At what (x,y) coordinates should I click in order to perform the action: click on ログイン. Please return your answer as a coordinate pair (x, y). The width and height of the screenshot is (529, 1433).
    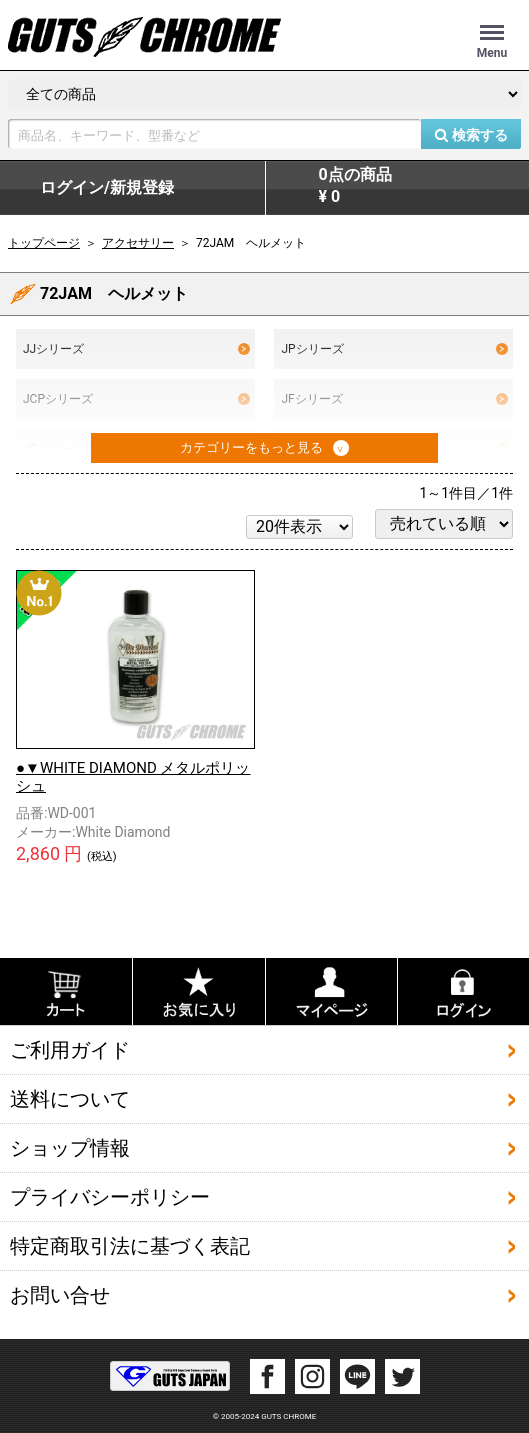
    Looking at the image, I should click on (107, 188).